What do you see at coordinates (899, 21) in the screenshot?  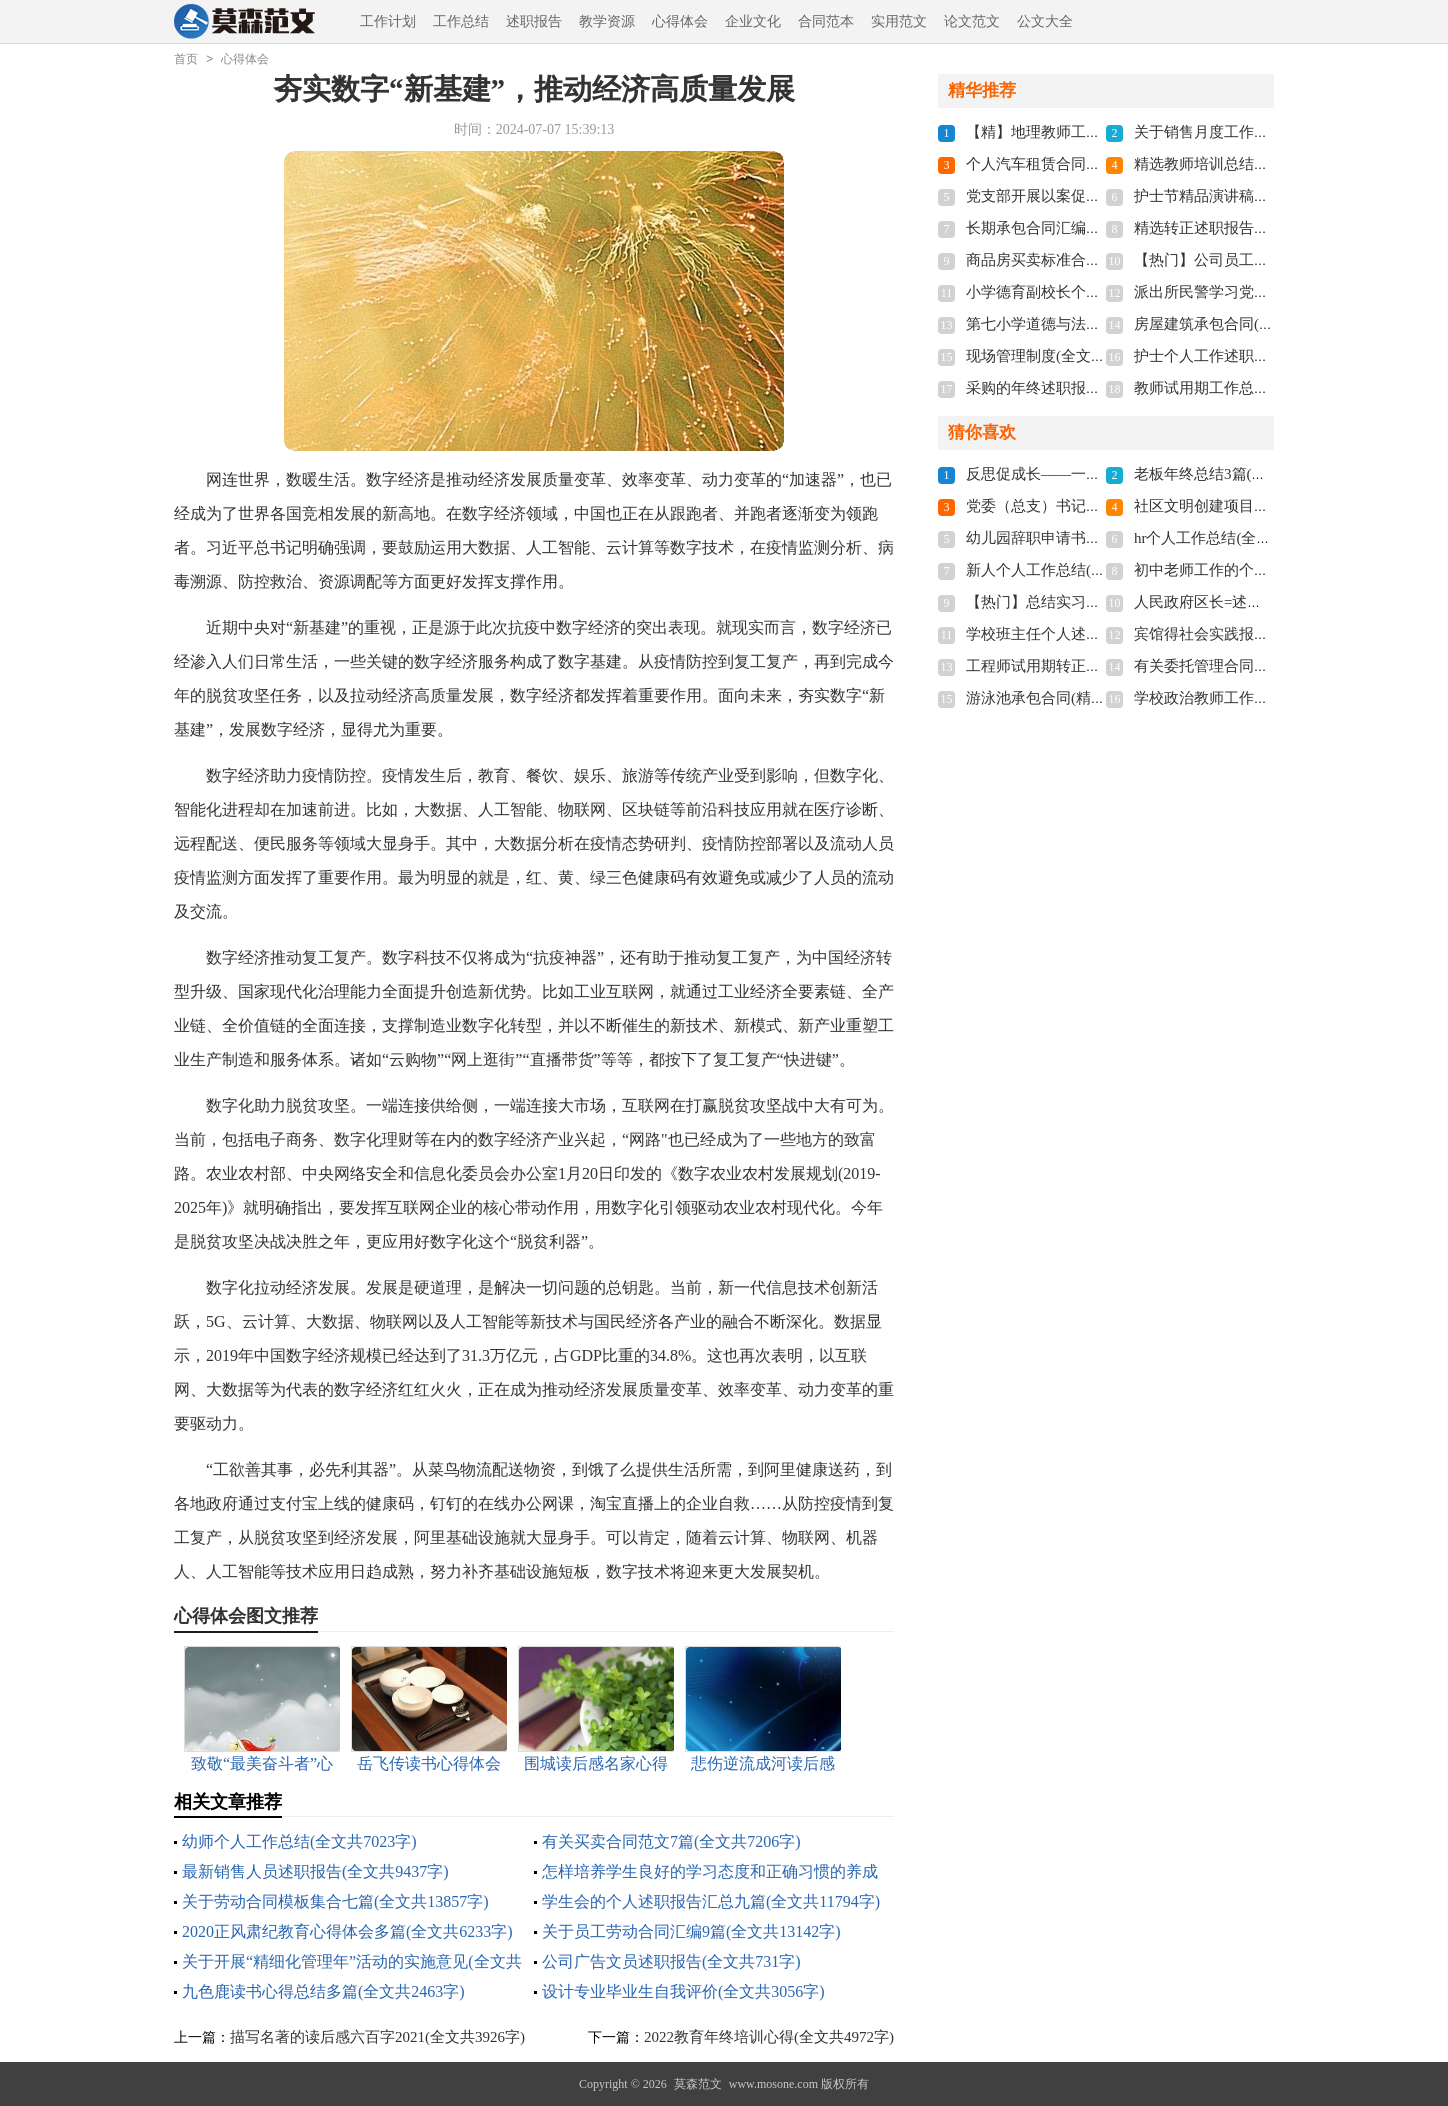 I see `实用范文` at bounding box center [899, 21].